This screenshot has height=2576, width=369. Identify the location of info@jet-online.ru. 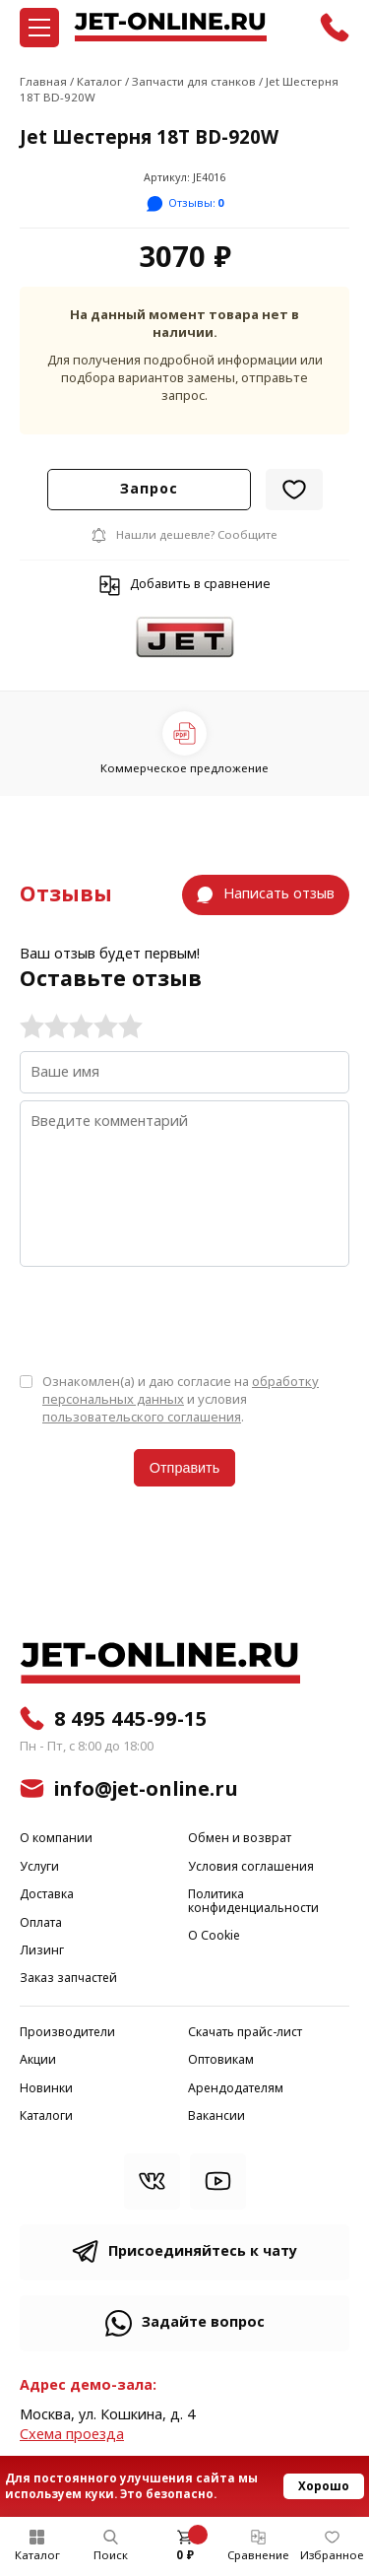
(146, 1789).